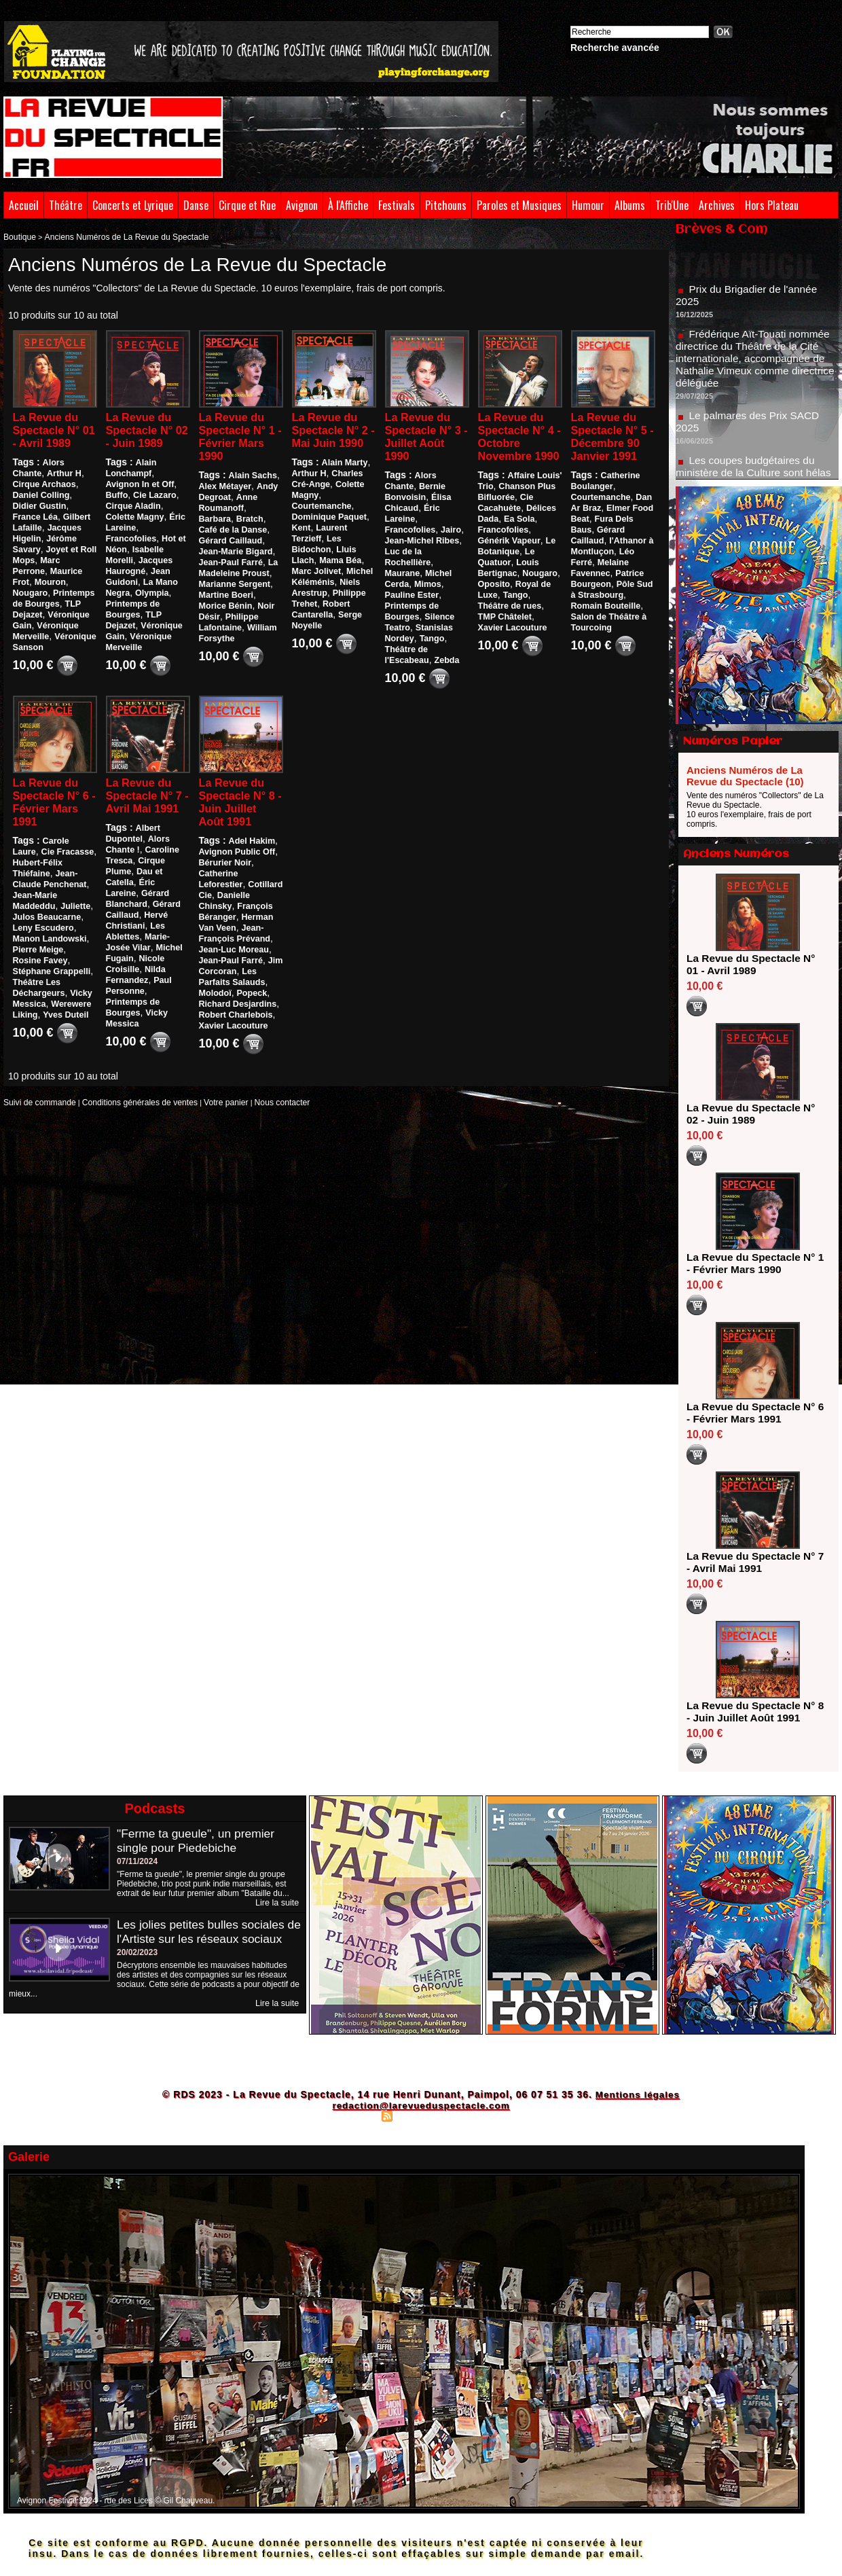  Describe the element at coordinates (232, 1021) in the screenshot. I see `Xavier Lacouture` at that location.